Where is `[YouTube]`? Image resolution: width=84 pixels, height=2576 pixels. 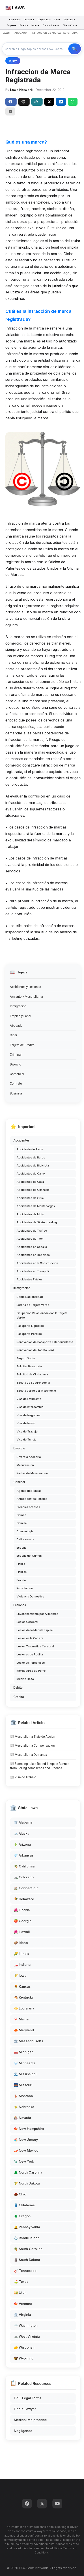 [YouTube] is located at coordinates (57, 2503).